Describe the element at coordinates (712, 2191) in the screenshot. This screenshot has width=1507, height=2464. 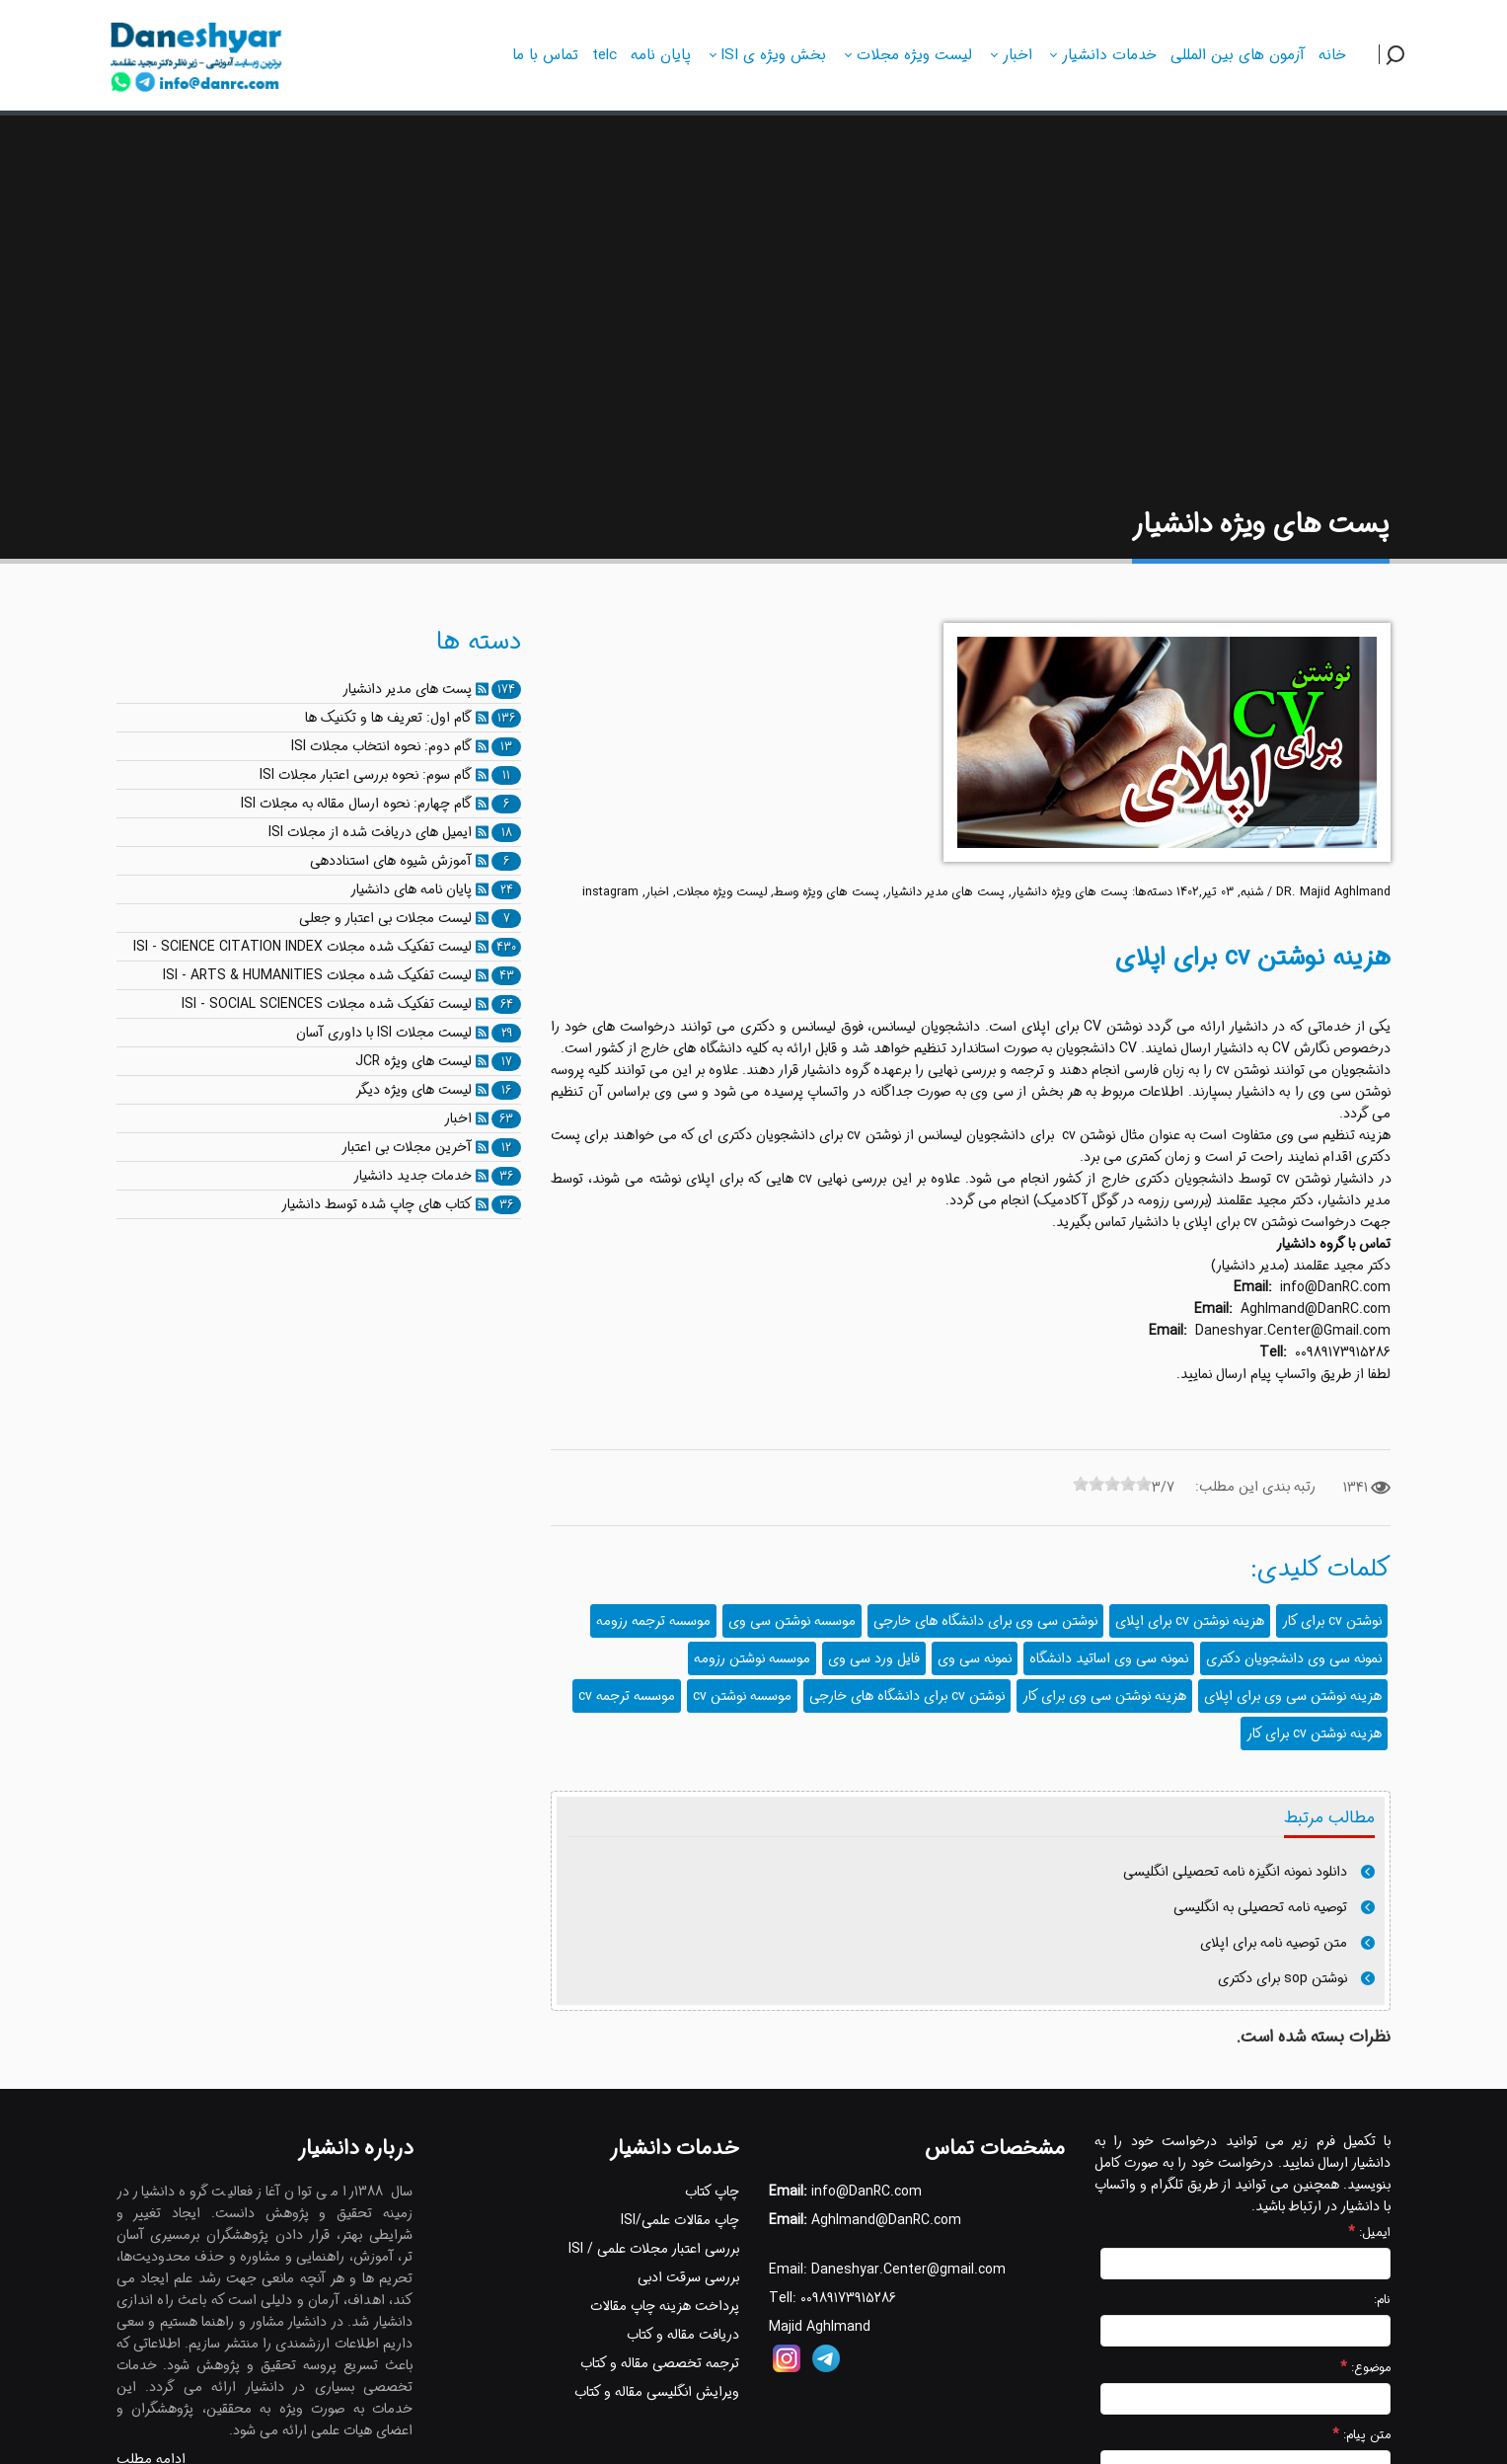
I see `چاپ کتاب` at that location.